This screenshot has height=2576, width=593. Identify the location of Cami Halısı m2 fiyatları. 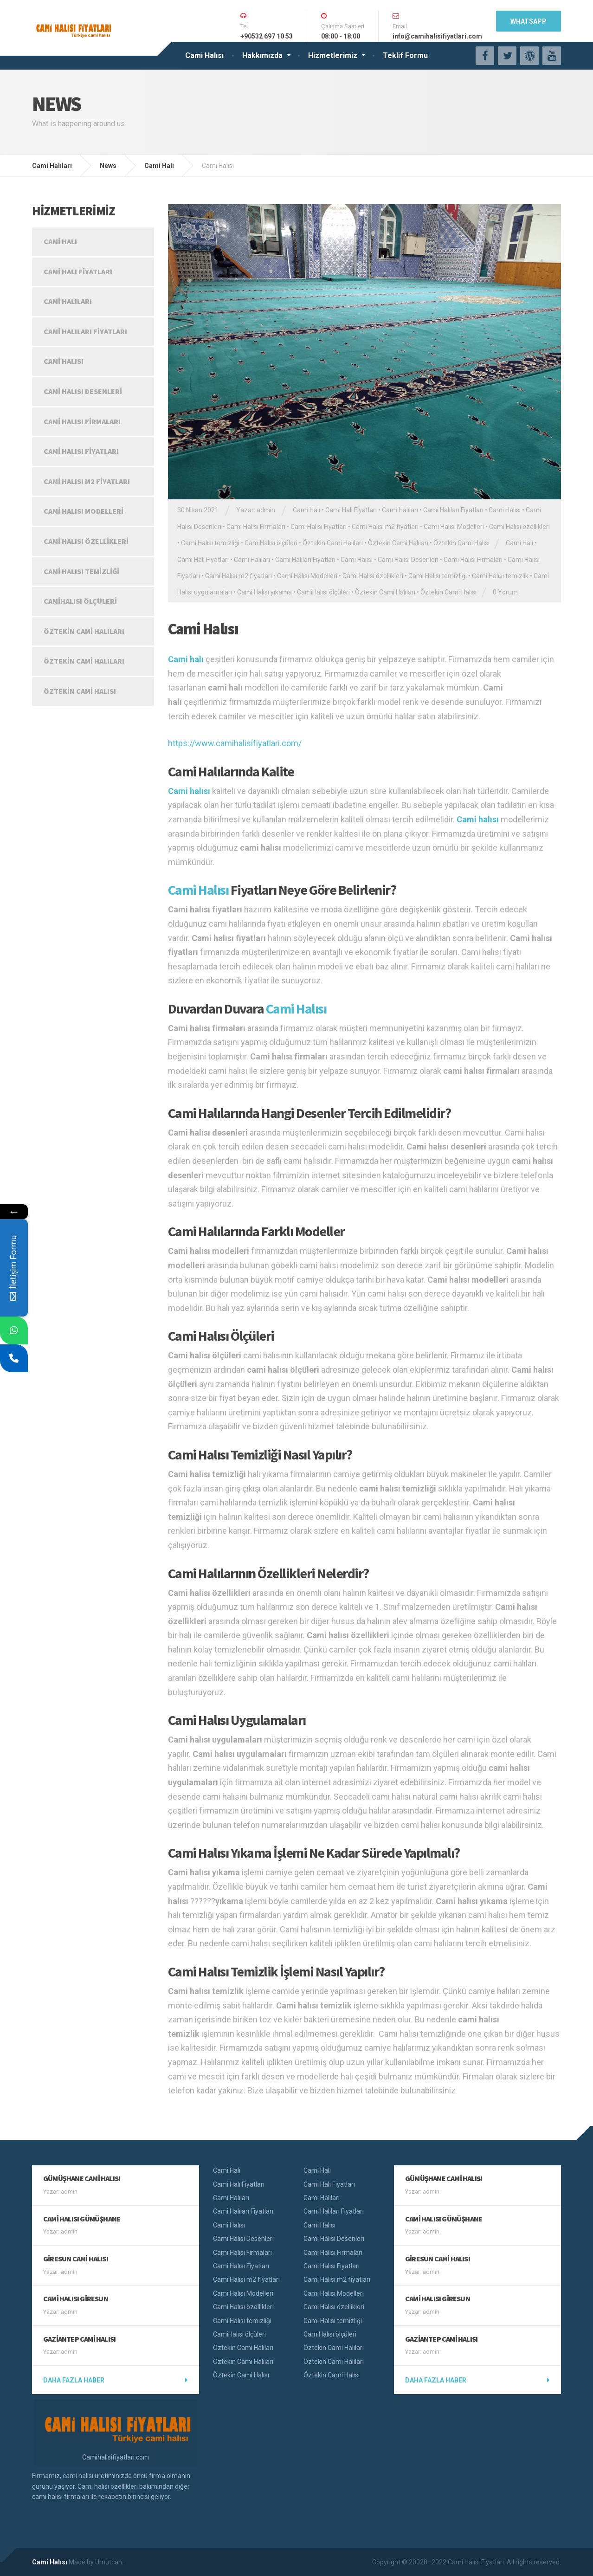
(385, 526).